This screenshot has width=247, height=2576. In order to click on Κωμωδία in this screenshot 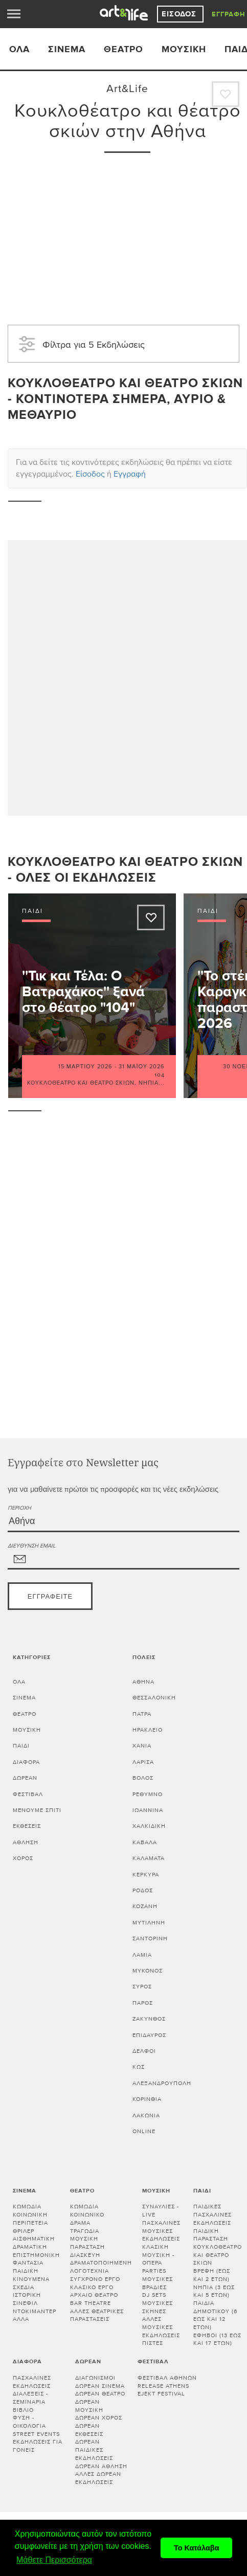, I will do `click(27, 2206)`.